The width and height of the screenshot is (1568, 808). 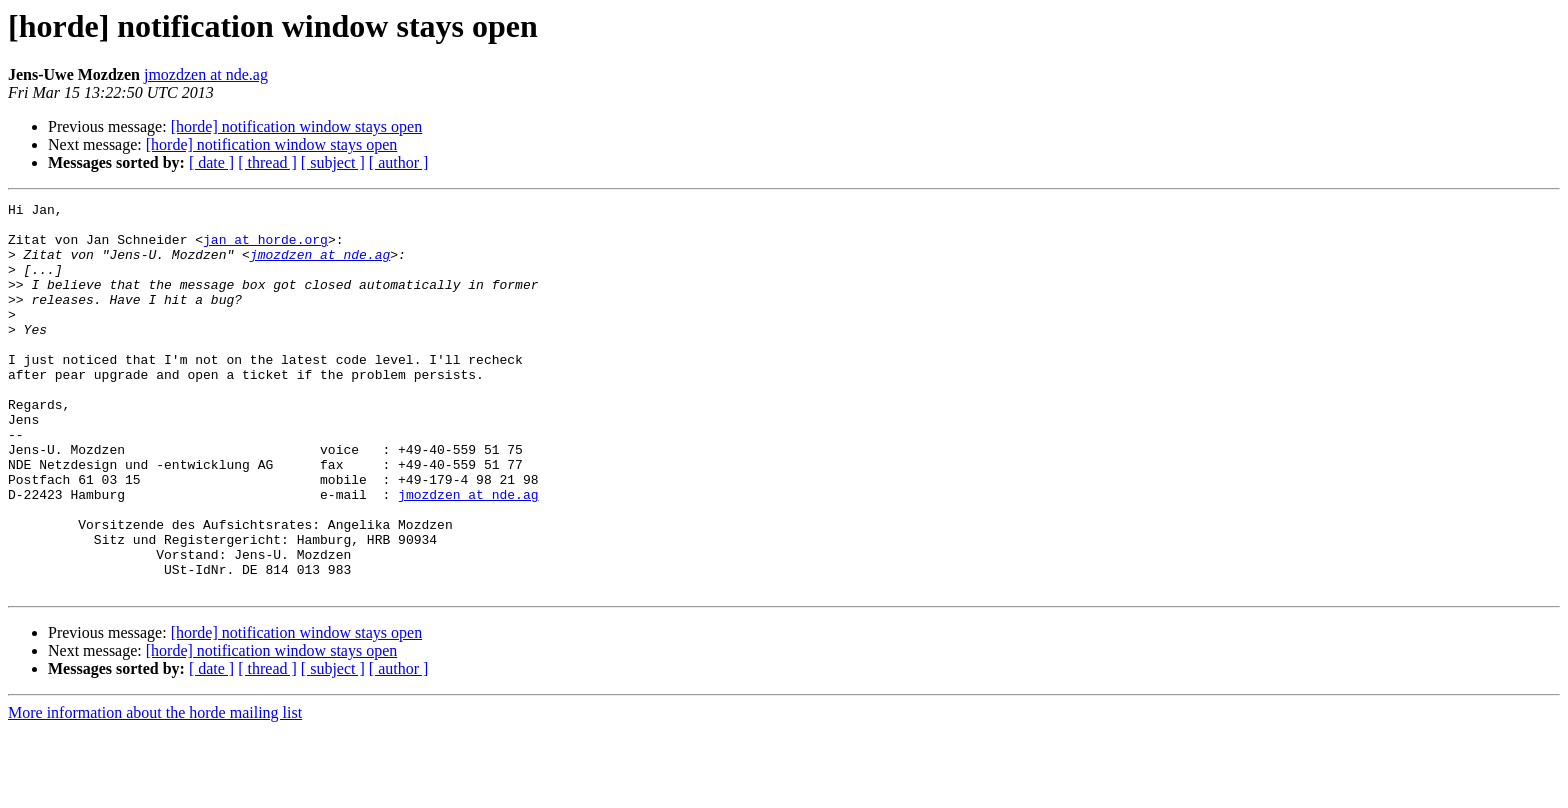 I want to click on [ thread ], so click(x=267, y=162).